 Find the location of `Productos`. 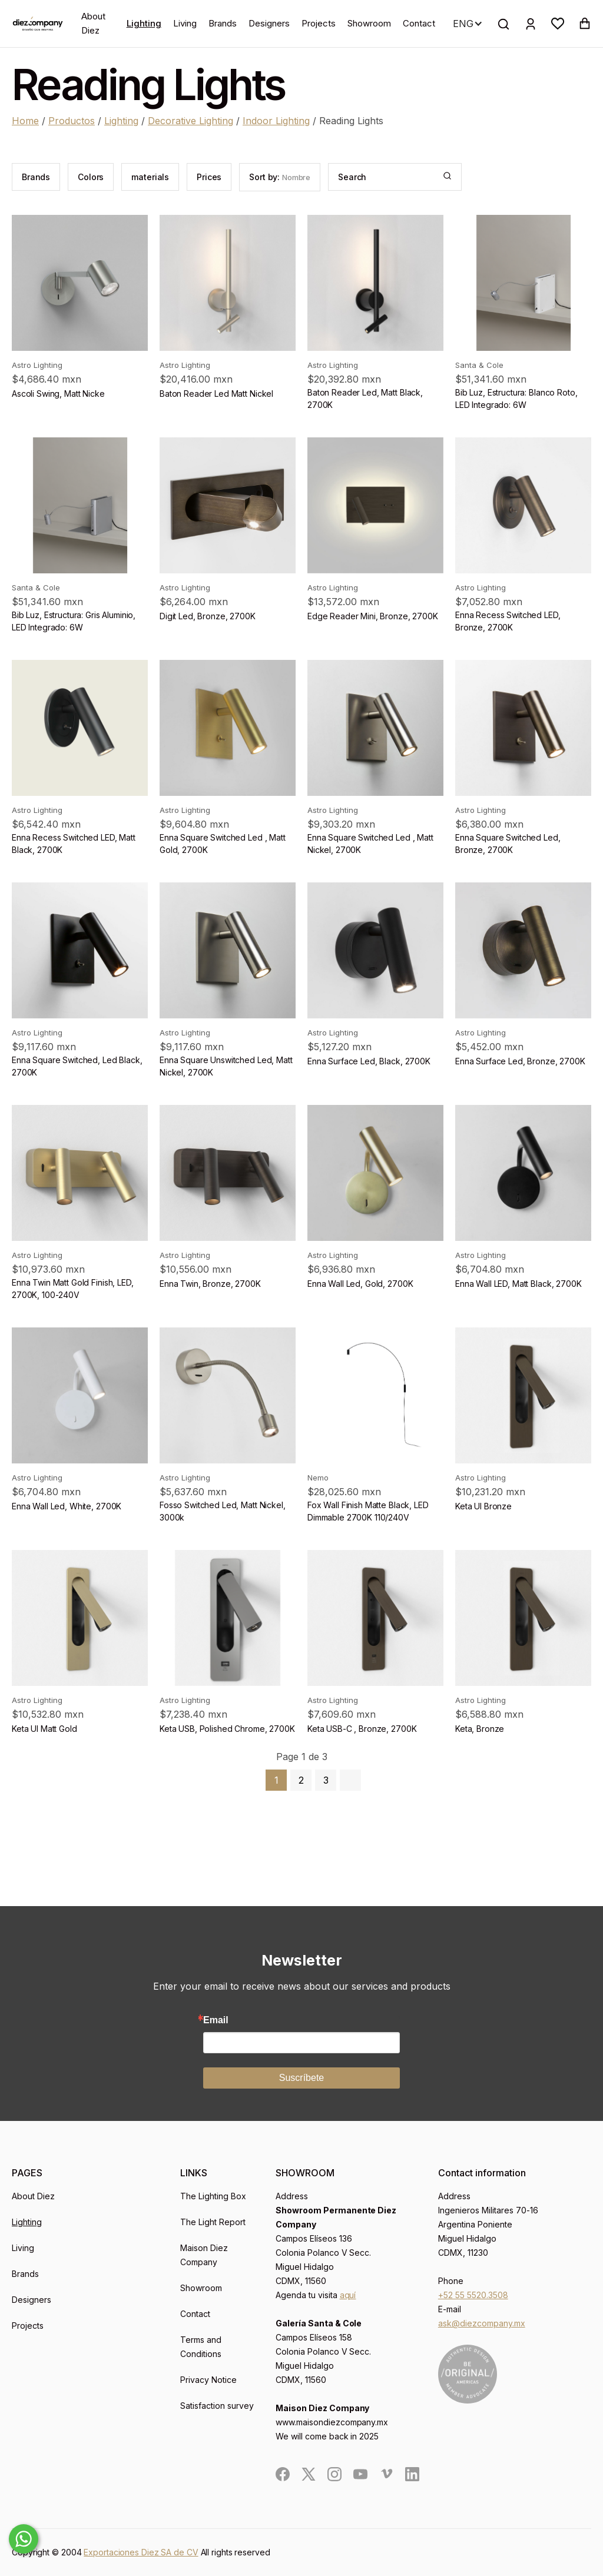

Productos is located at coordinates (71, 121).